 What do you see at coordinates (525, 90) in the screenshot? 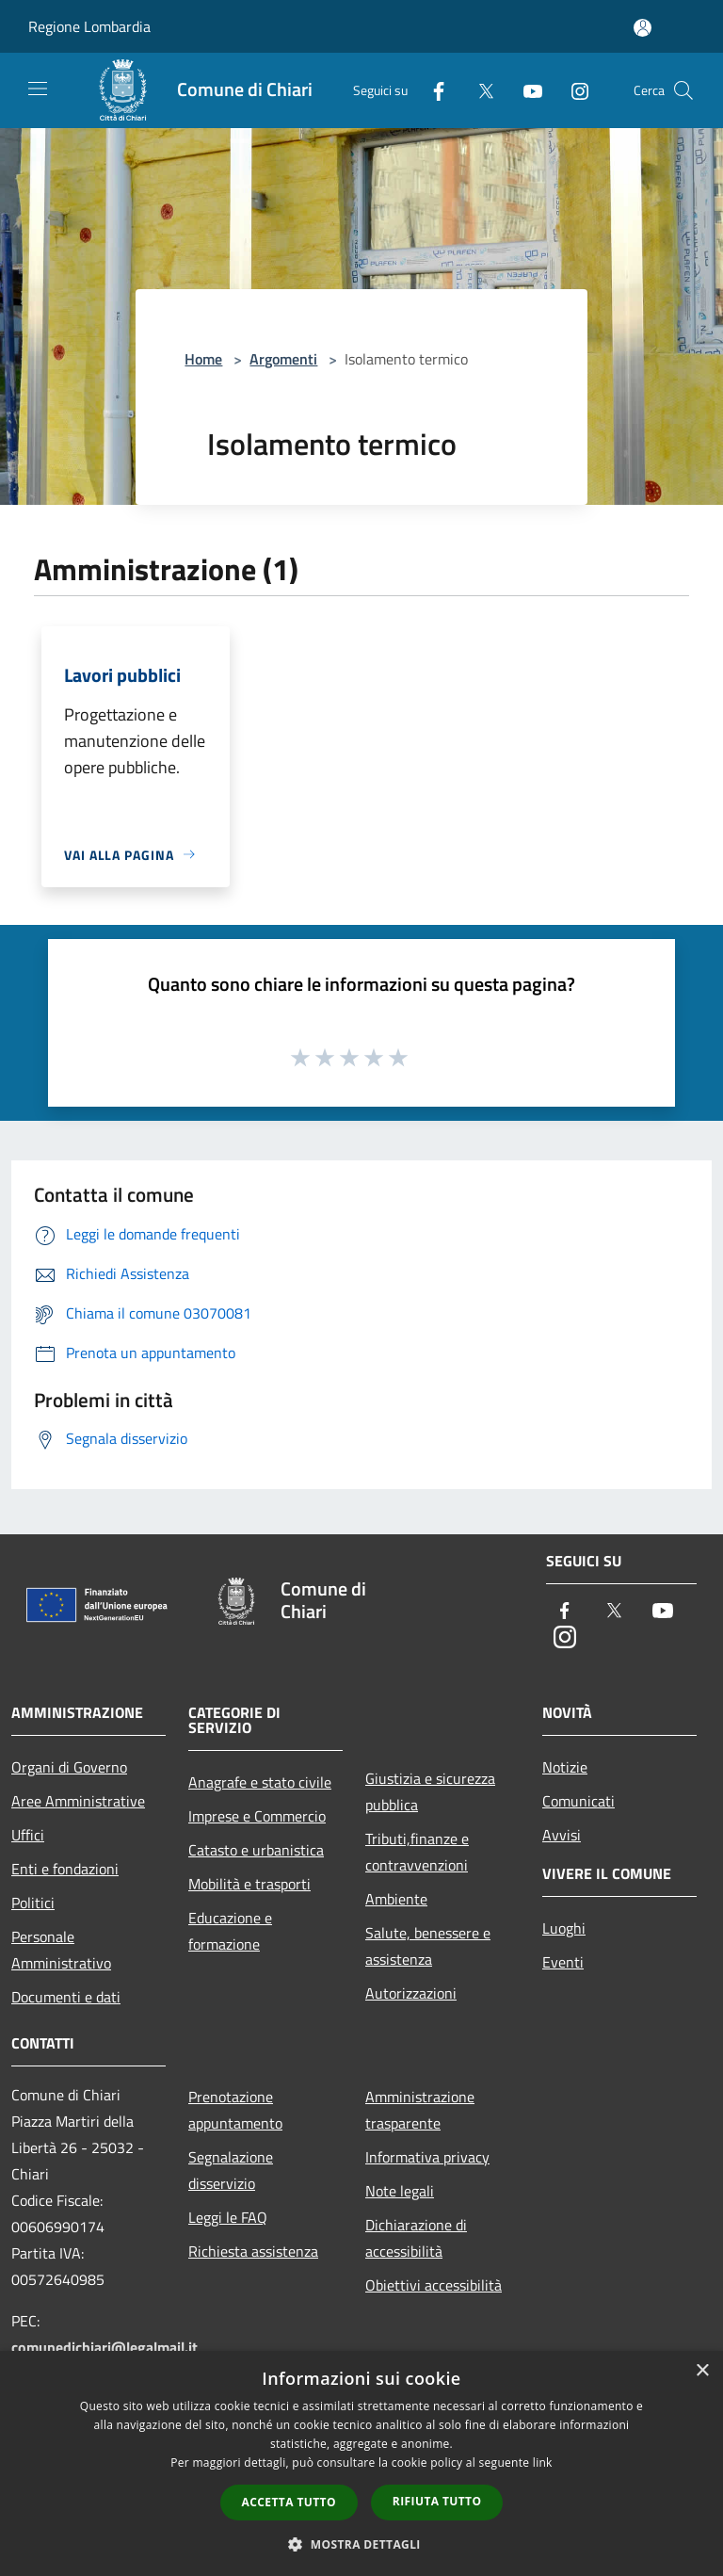
I see `[Youtube]` at bounding box center [525, 90].